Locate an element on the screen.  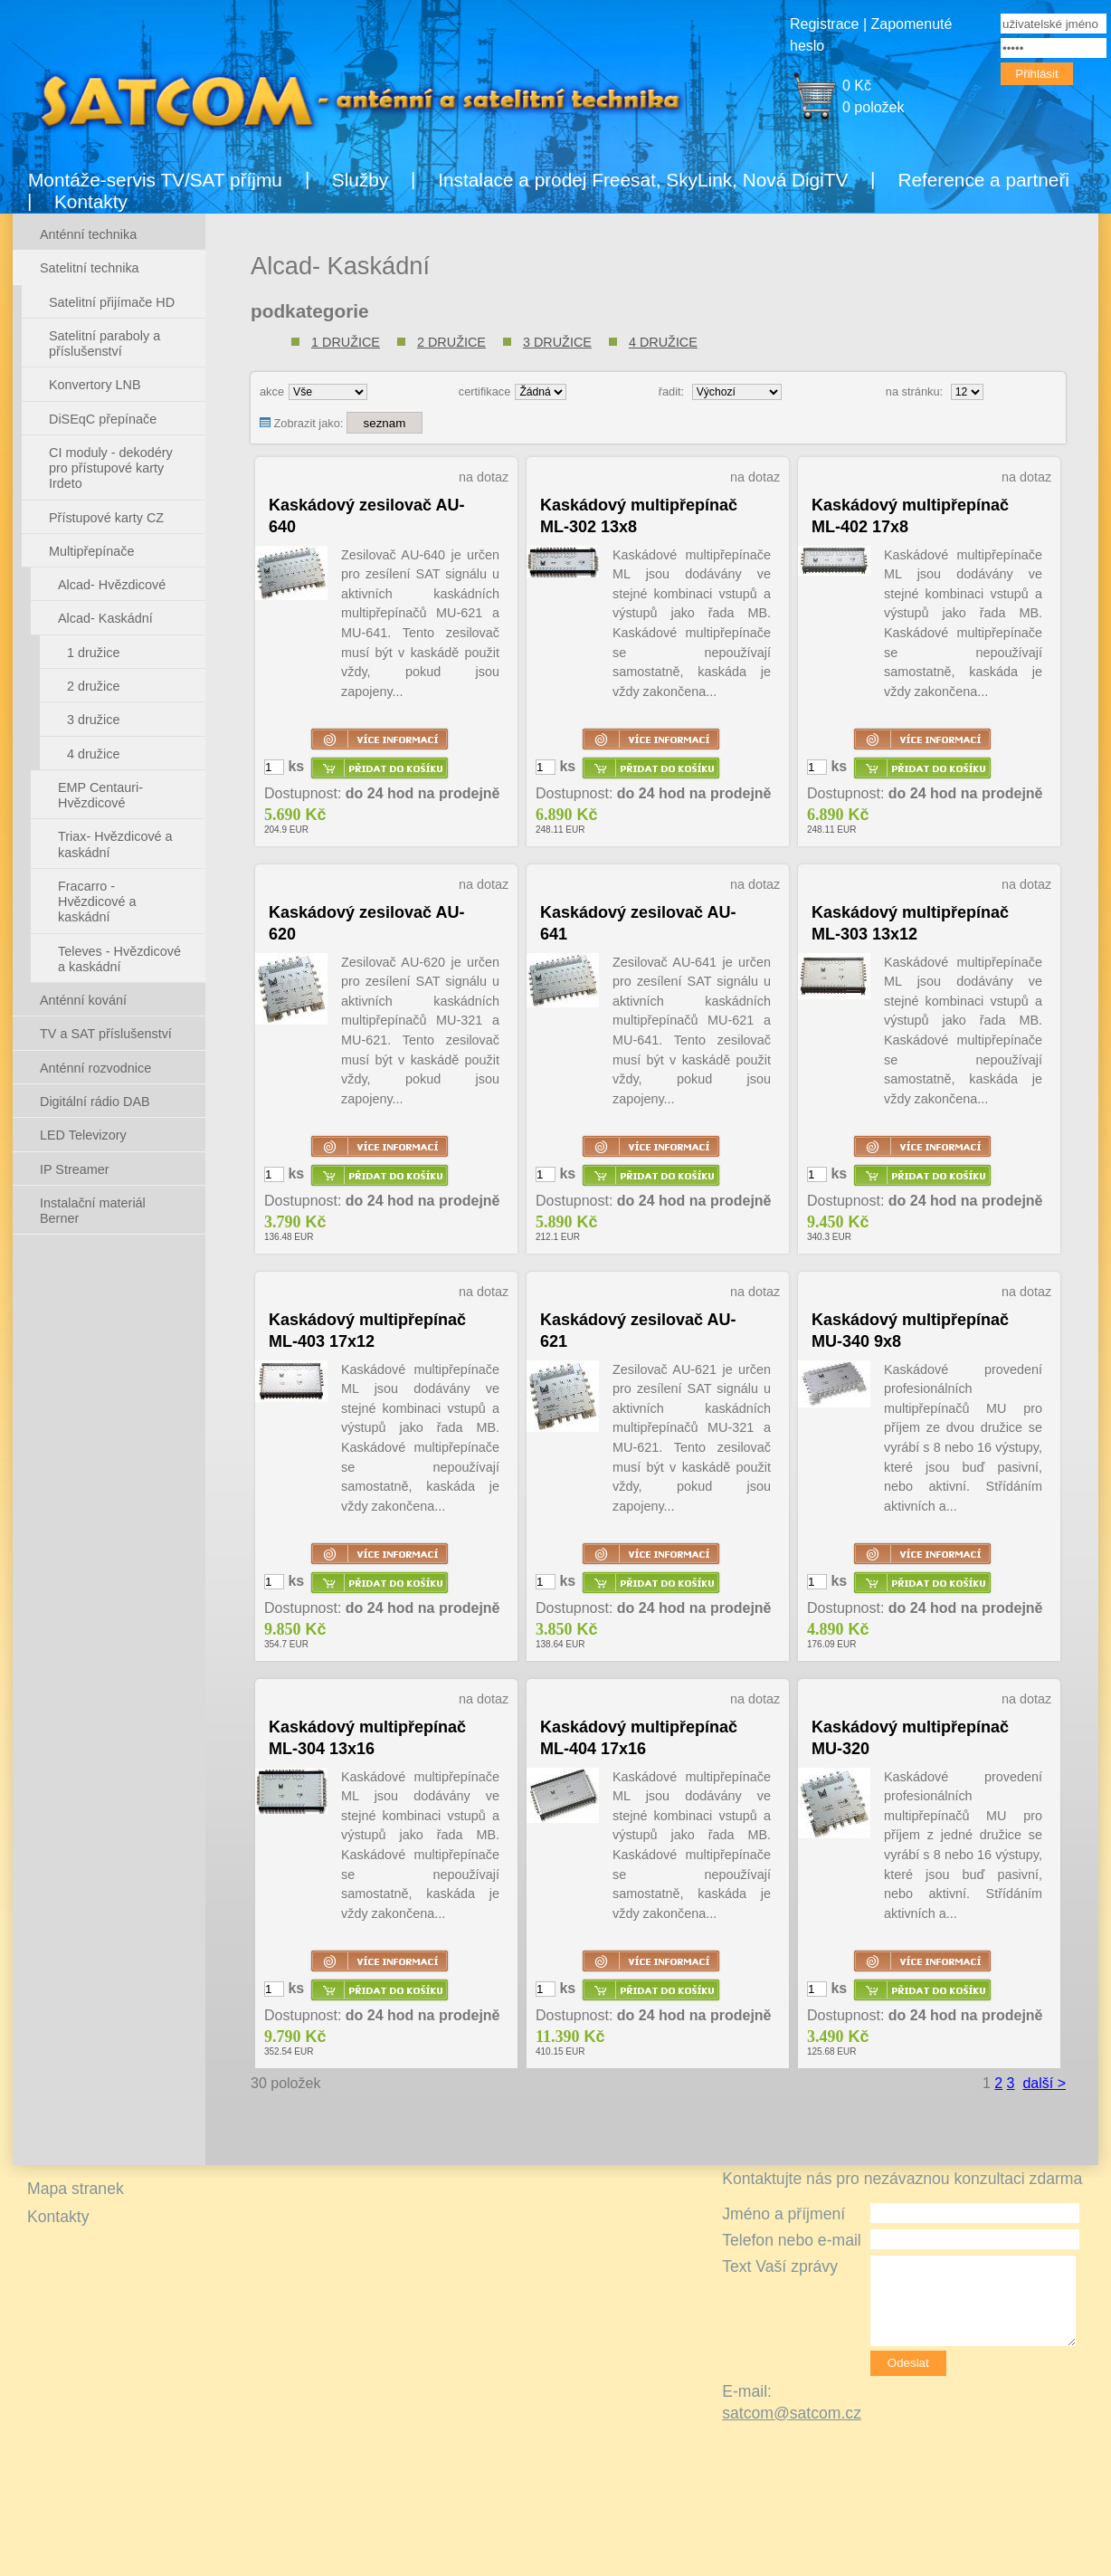
Telefon nebo e-mail is located at coordinates (791, 2240).